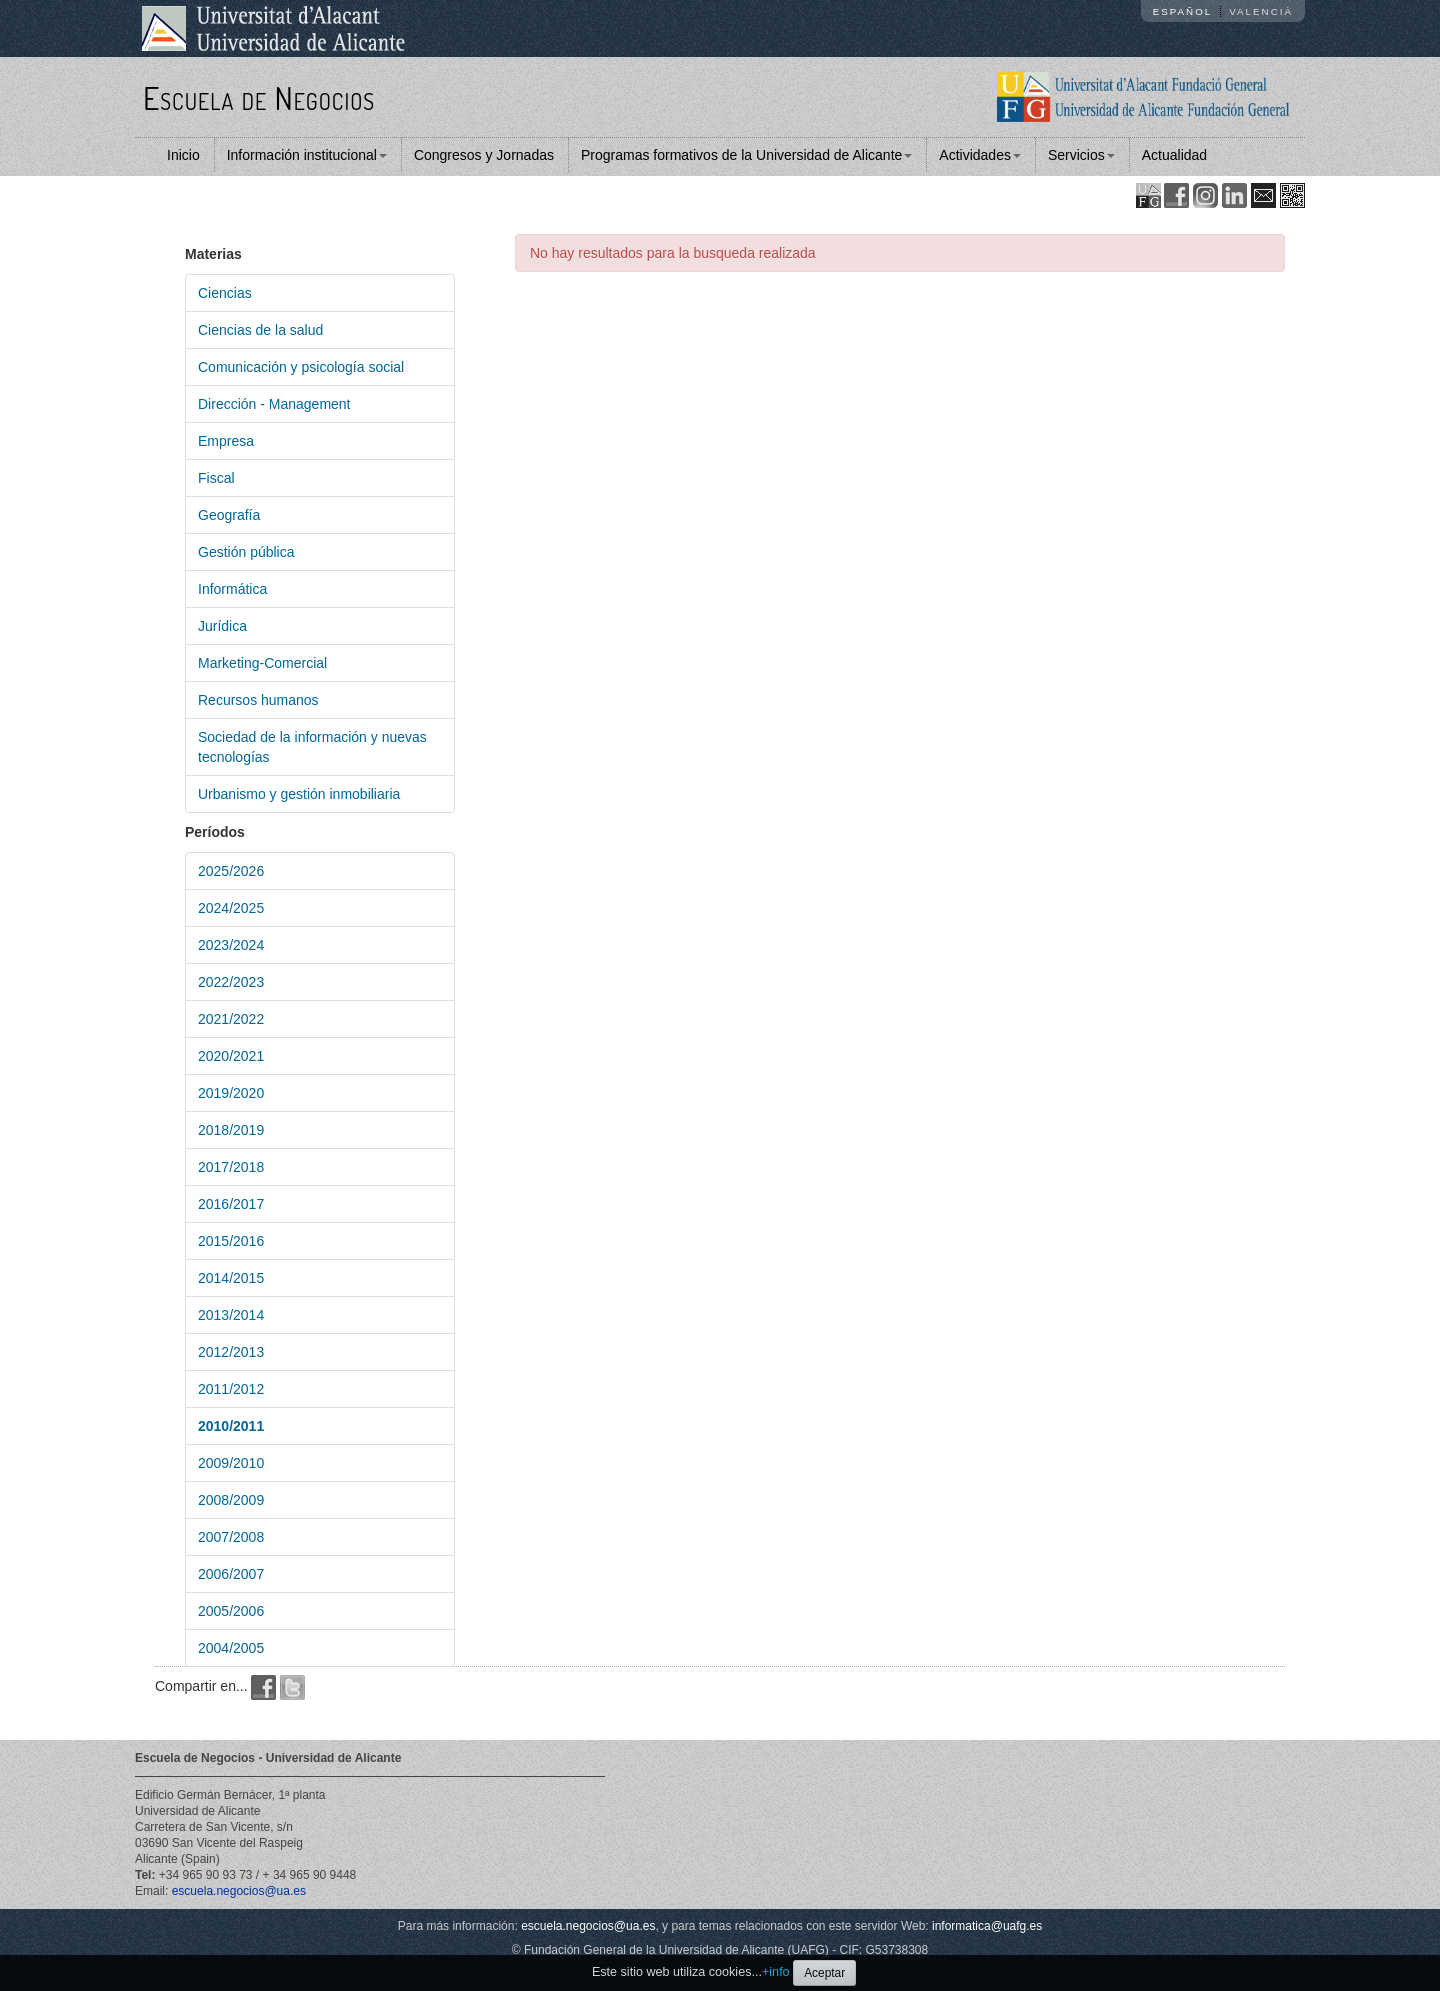  What do you see at coordinates (222, 626) in the screenshot?
I see `Jurídica` at bounding box center [222, 626].